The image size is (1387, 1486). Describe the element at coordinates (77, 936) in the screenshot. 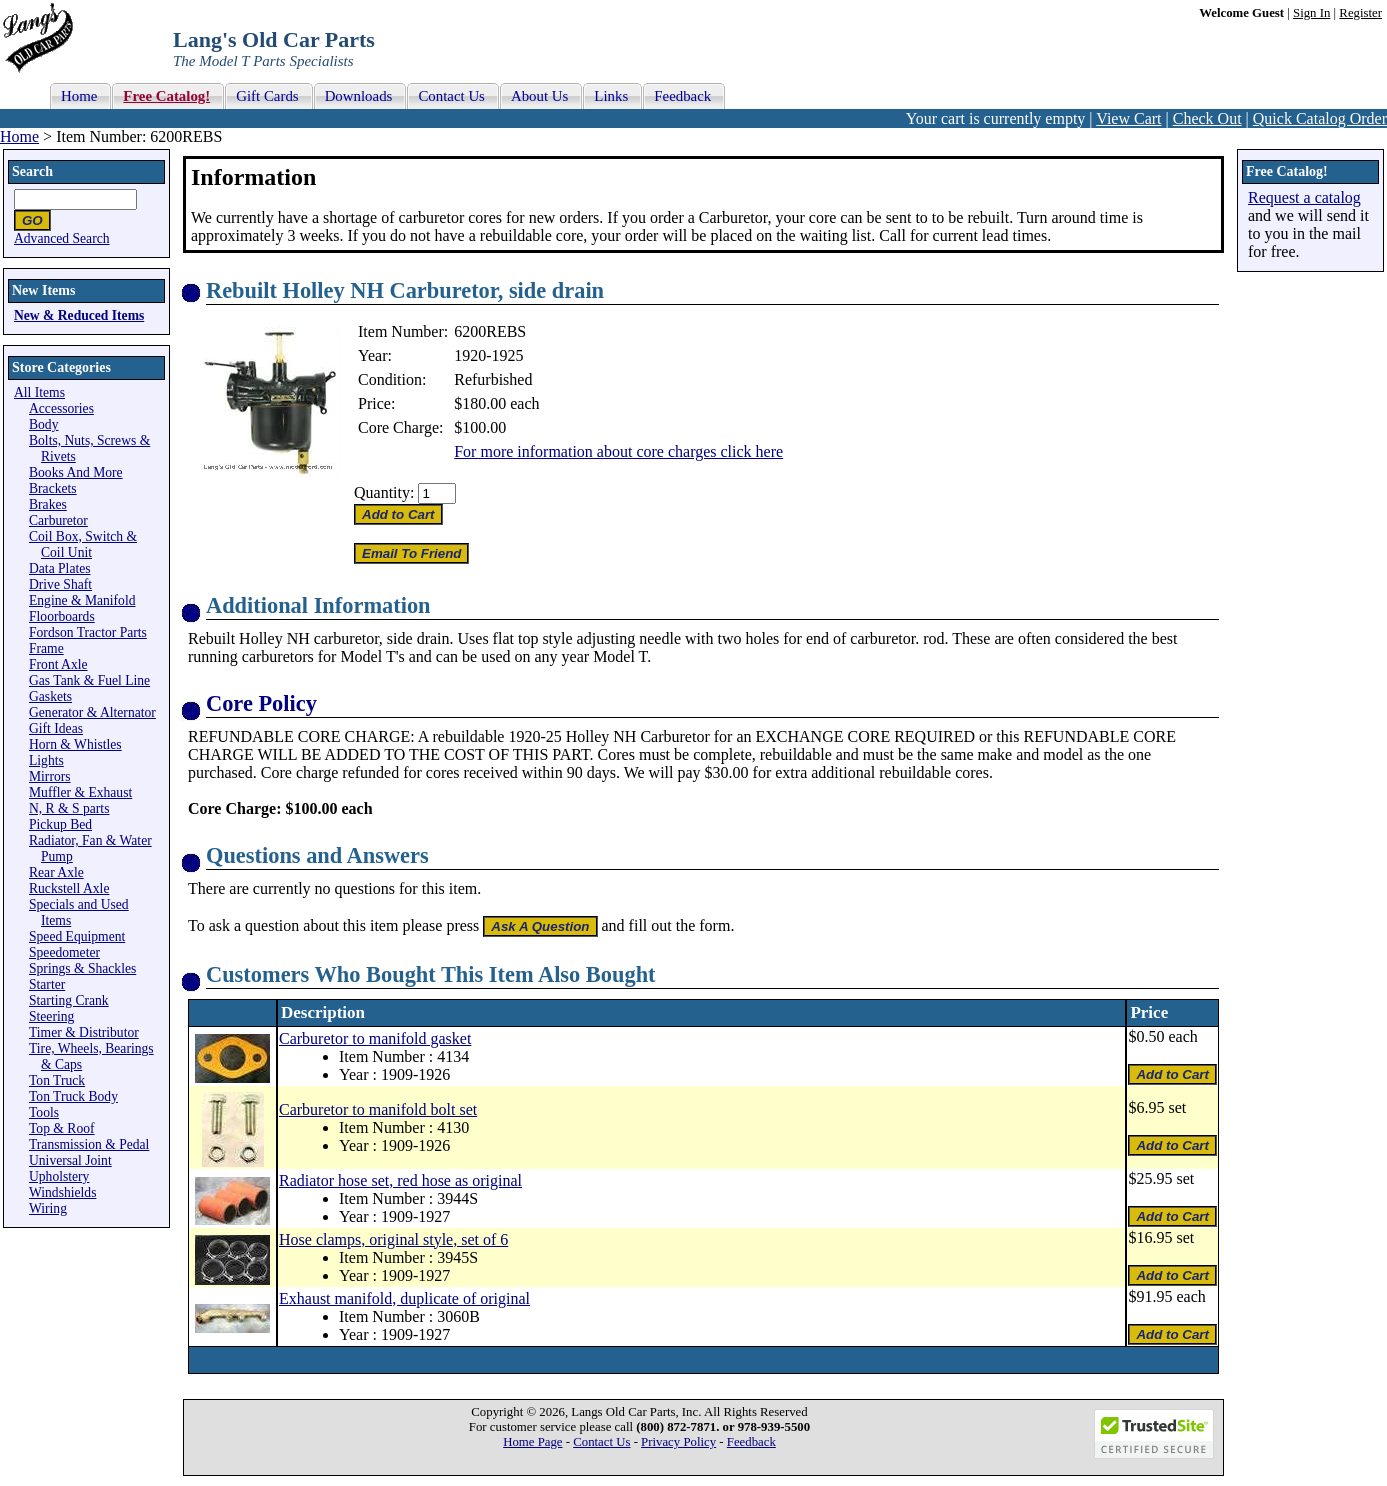

I see `Speed Equipment` at that location.